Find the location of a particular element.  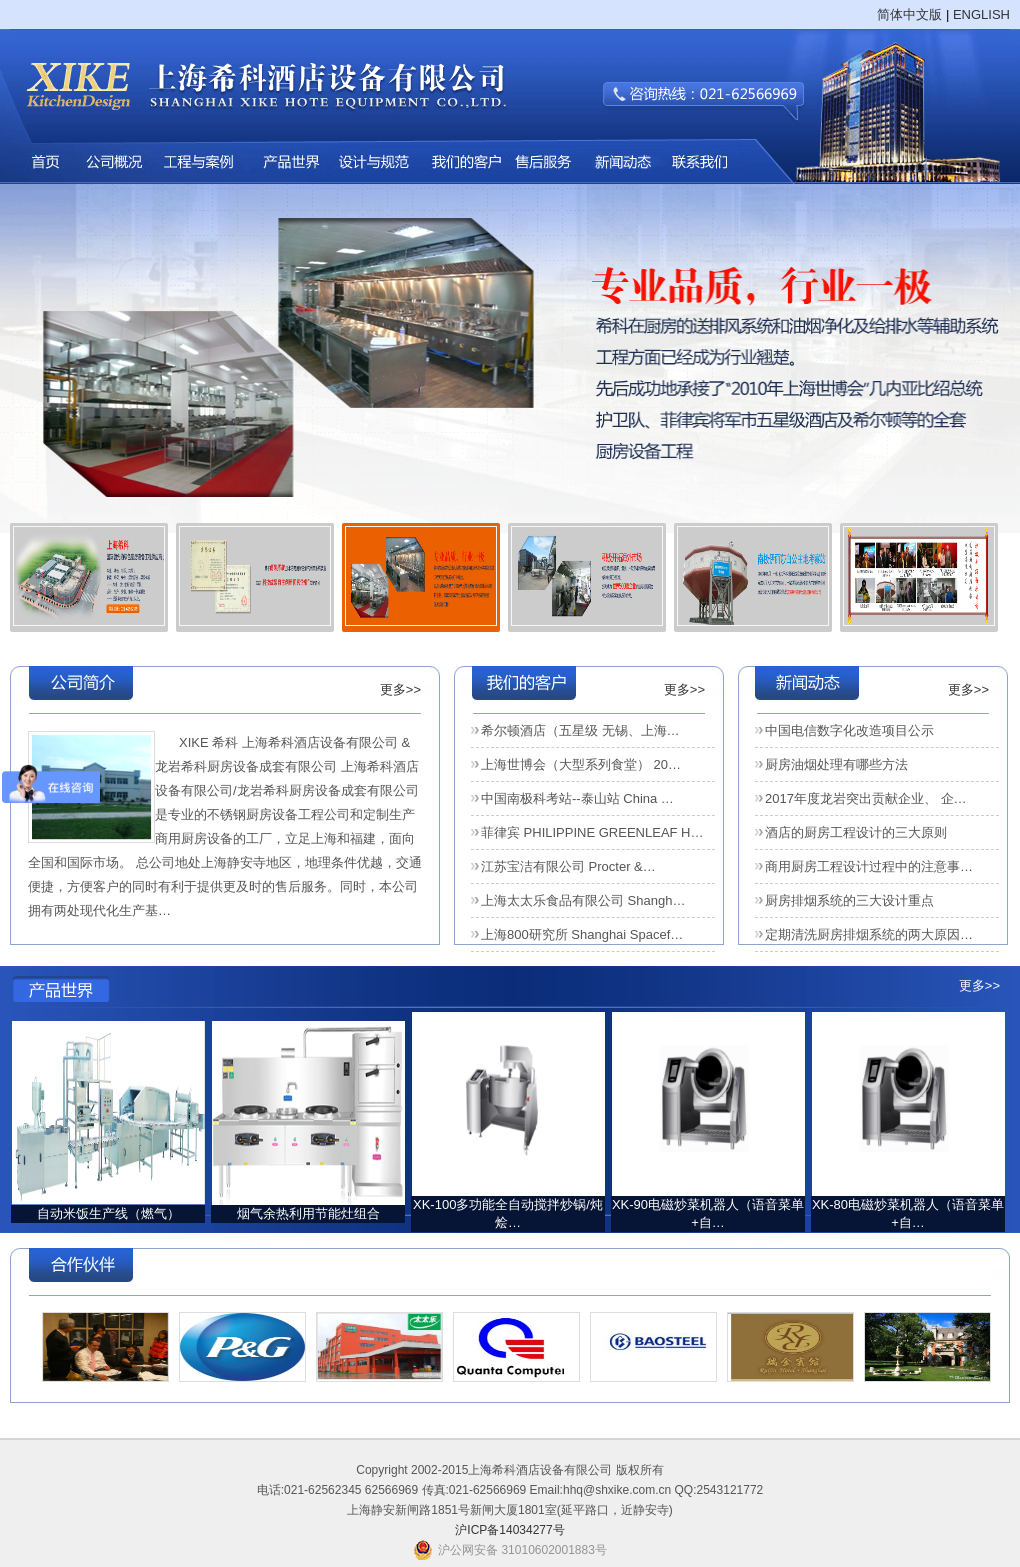

上海世博会（大型系列食堂） 20… is located at coordinates (581, 764).